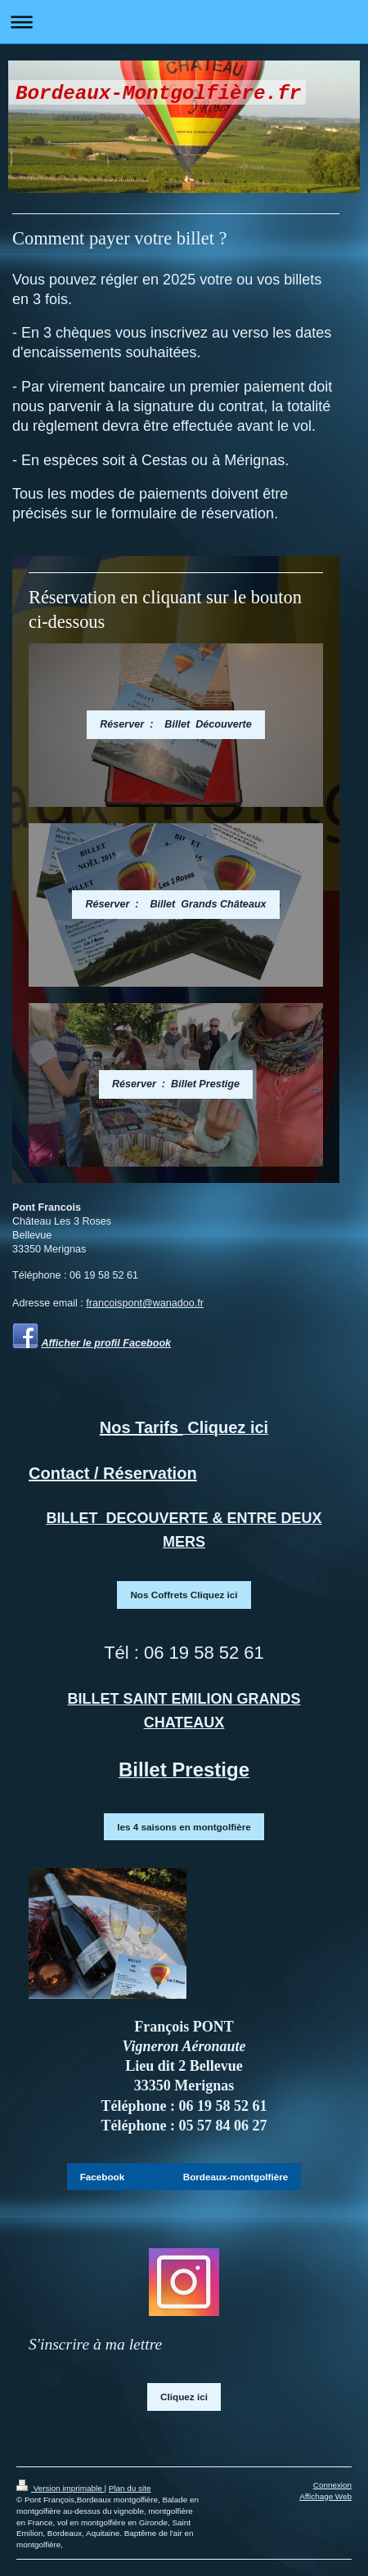  I want to click on Réserver : Billet Découverte, so click(176, 724).